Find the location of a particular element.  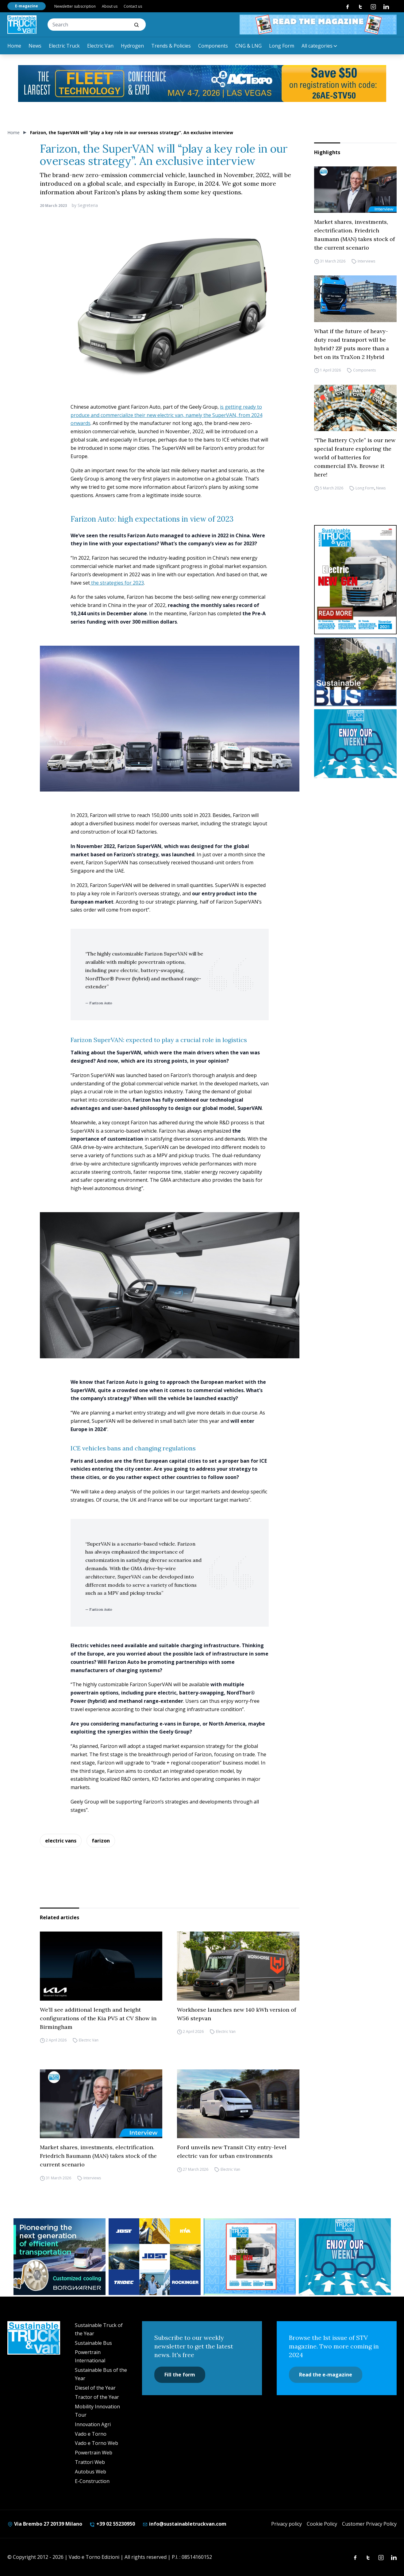

farizon is located at coordinates (101, 1840).